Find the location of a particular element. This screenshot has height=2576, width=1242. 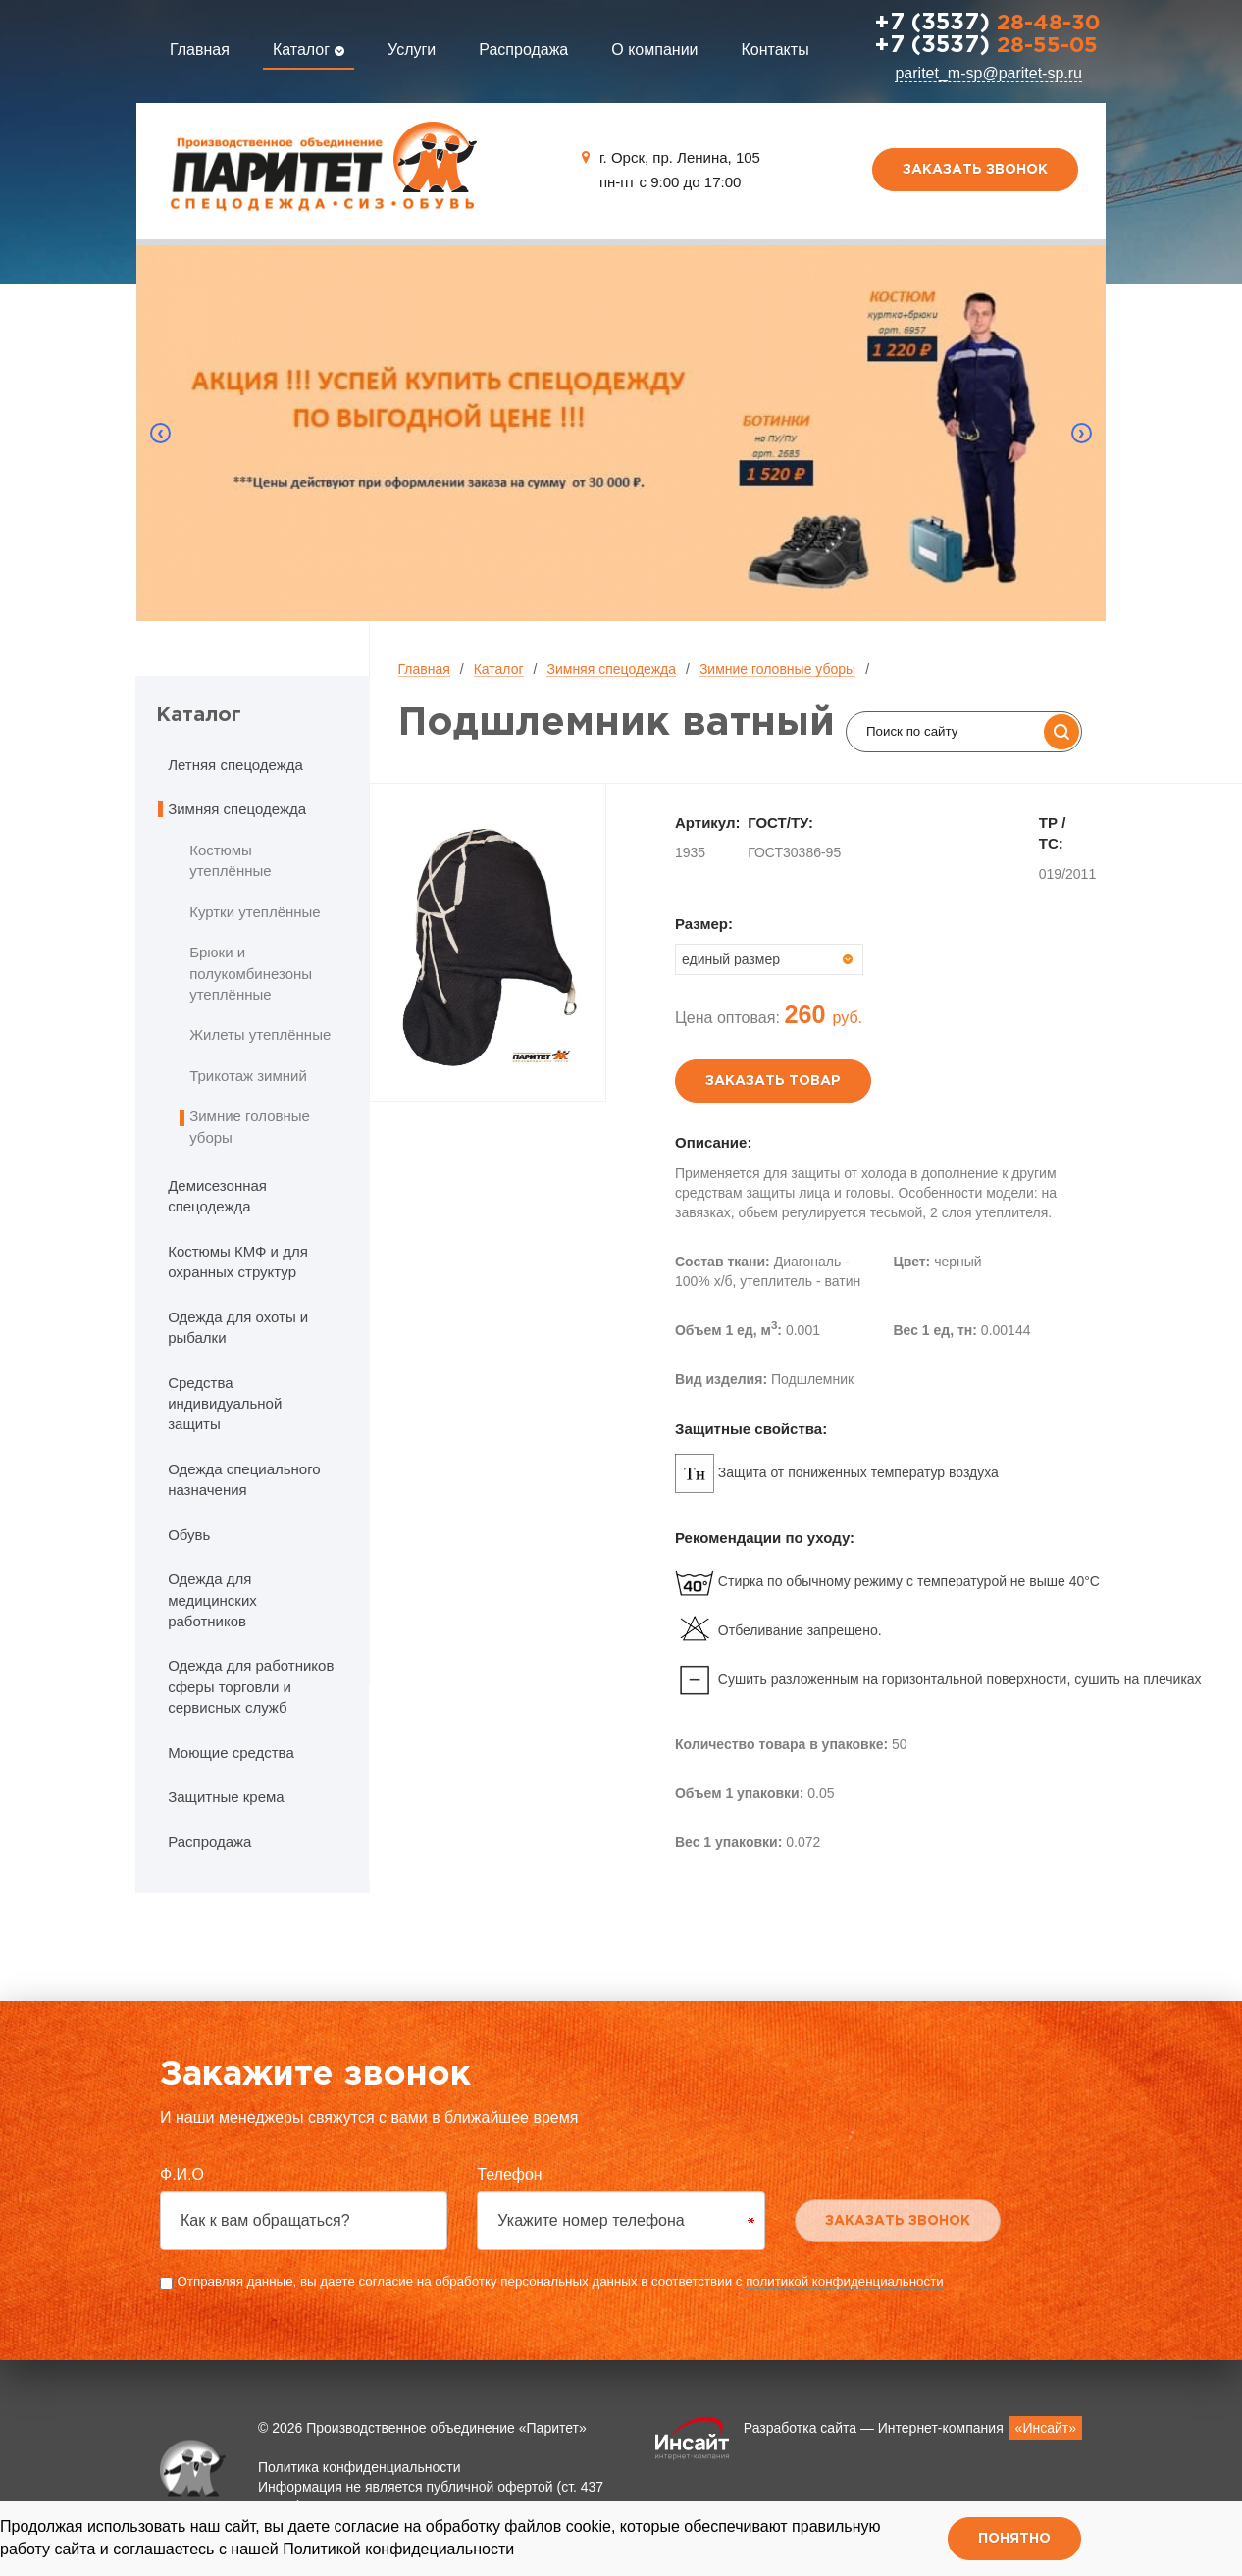

Ф.И.О is located at coordinates (182, 2174).